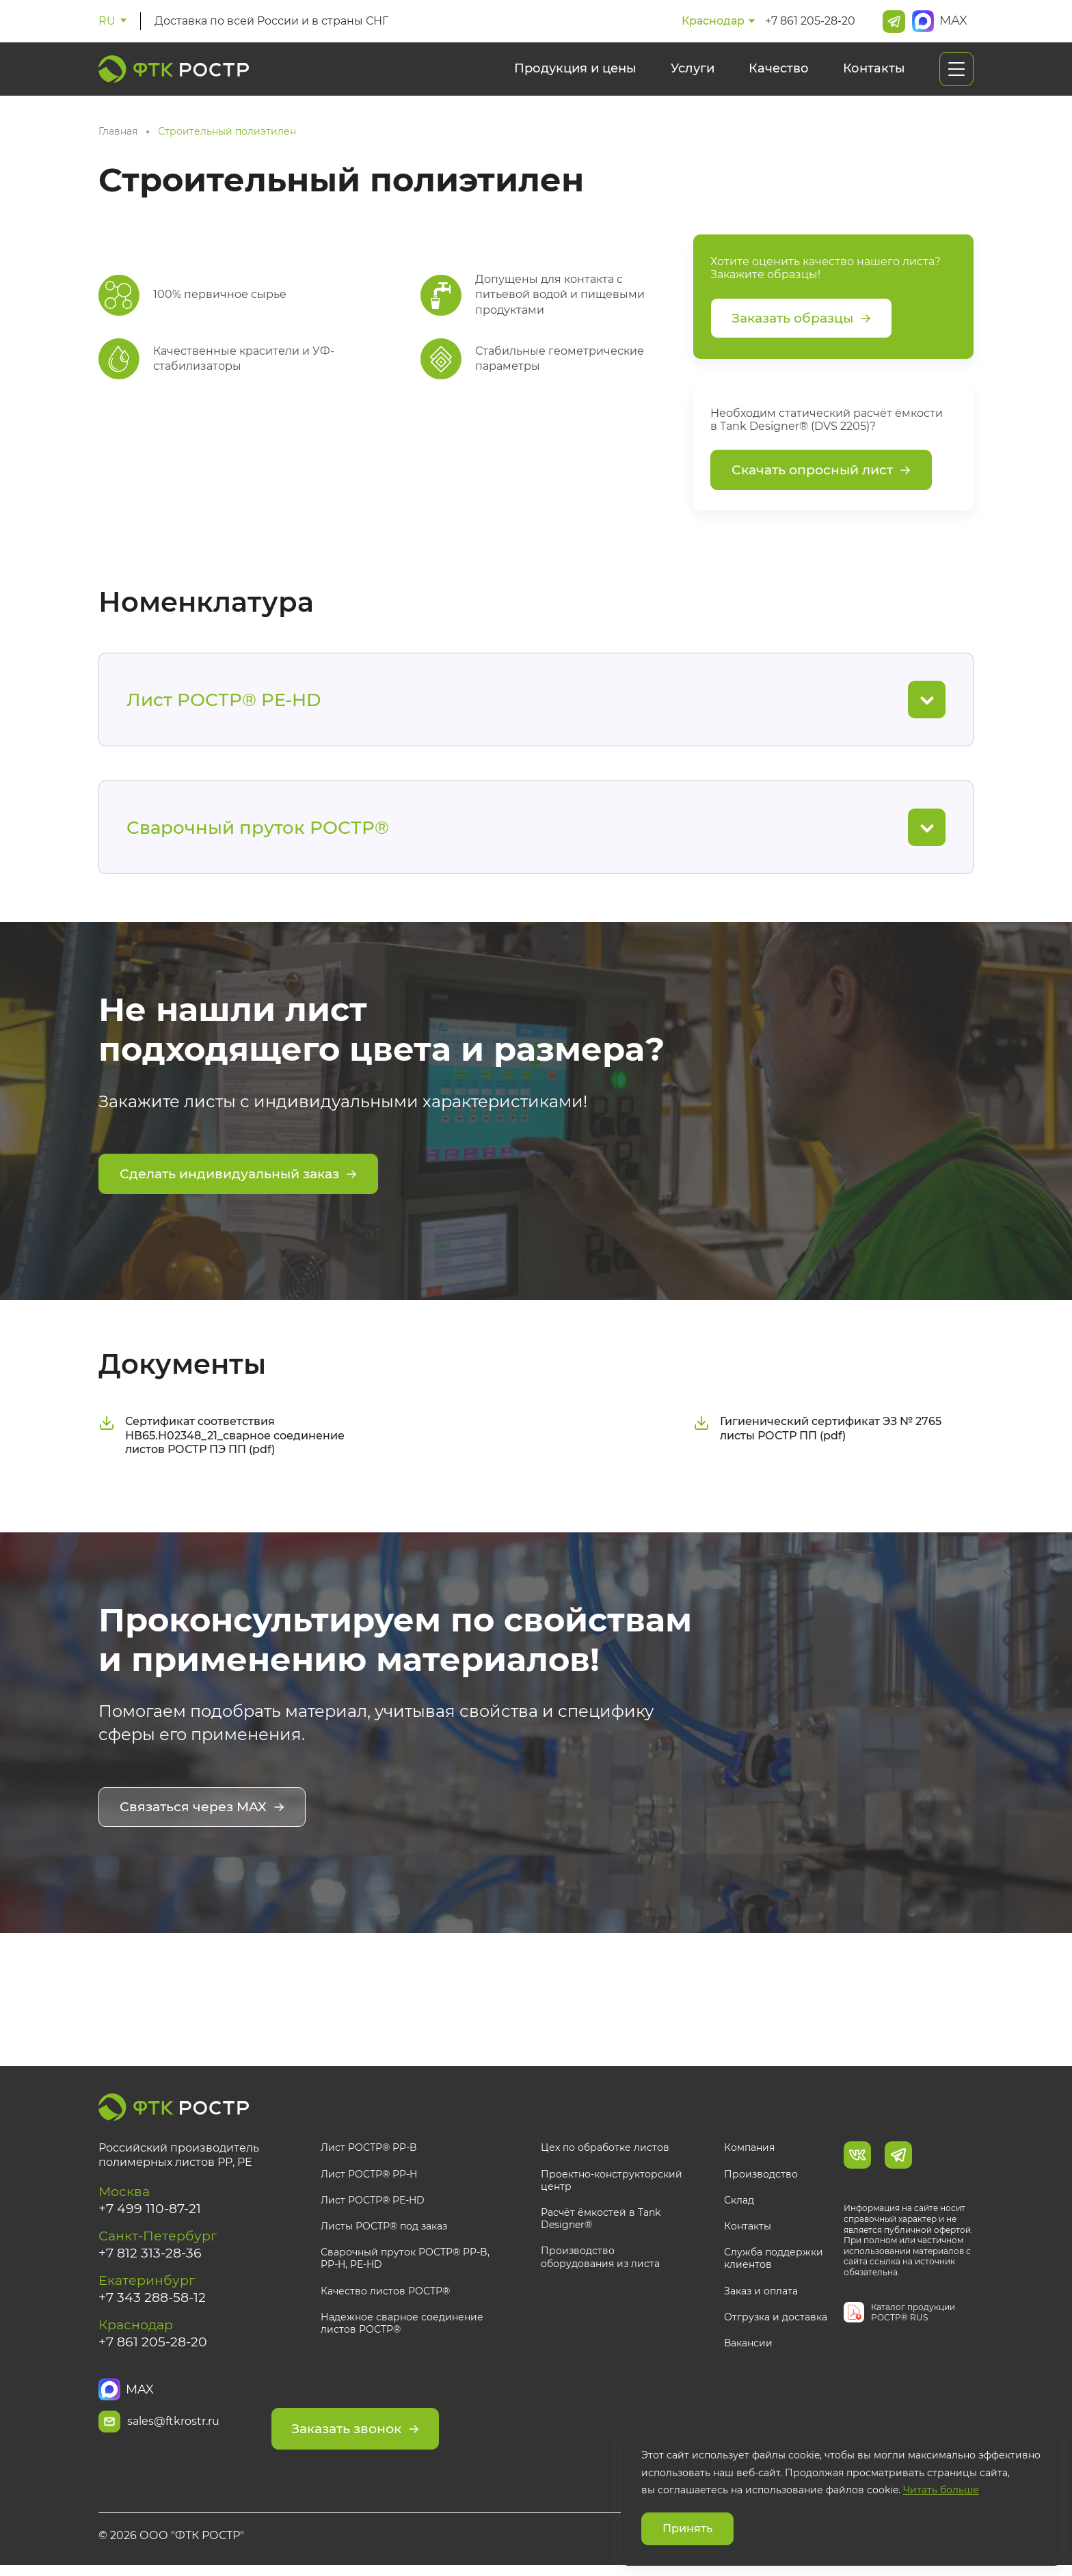  What do you see at coordinates (245, 1179) in the screenshot?
I see `Сделать индивидуальный заказ` at bounding box center [245, 1179].